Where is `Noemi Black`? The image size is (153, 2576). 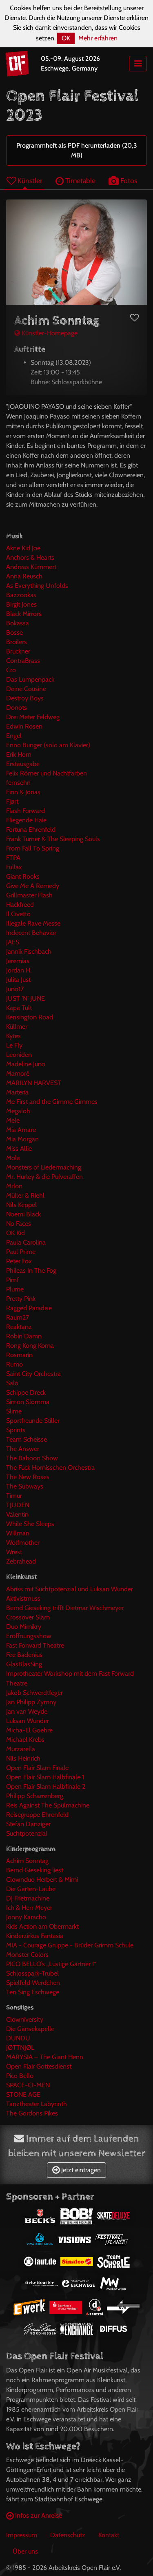
Noemi Black is located at coordinates (23, 1214).